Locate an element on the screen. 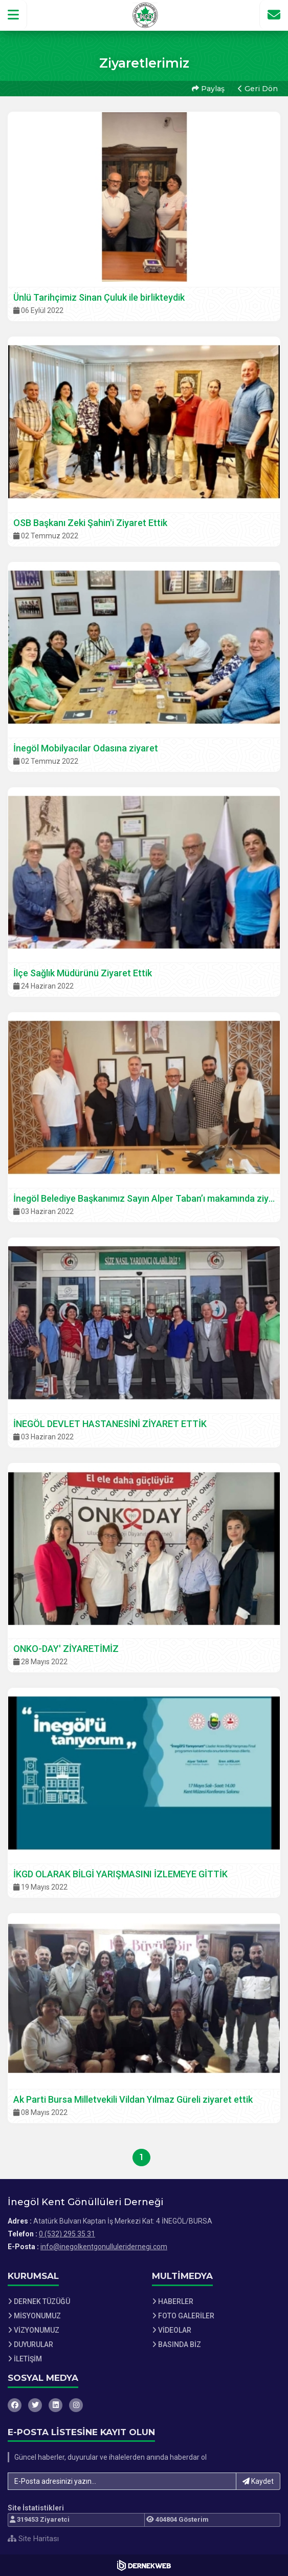  Paylaş [button] is located at coordinates (208, 88).